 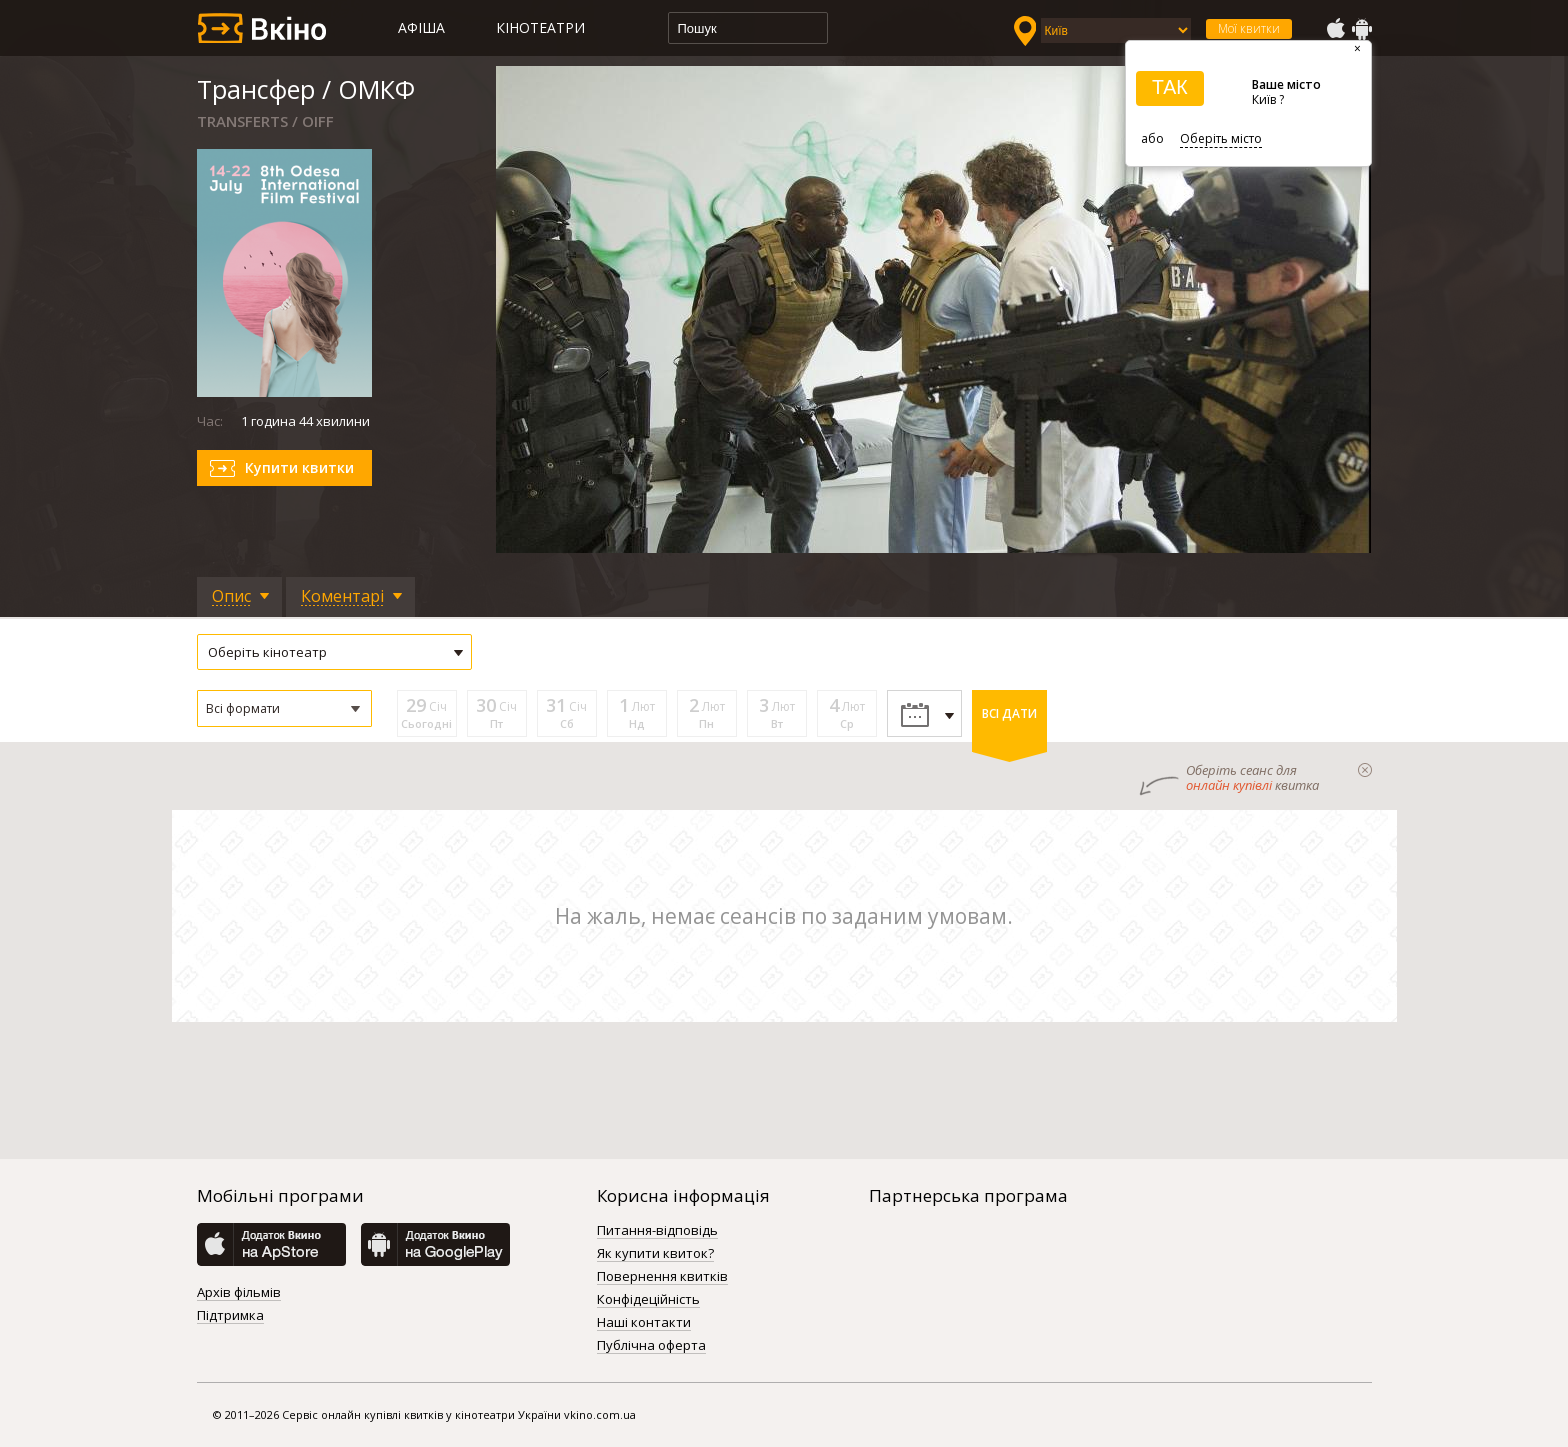 What do you see at coordinates (655, 1254) in the screenshot?
I see `Як купити квиток?` at bounding box center [655, 1254].